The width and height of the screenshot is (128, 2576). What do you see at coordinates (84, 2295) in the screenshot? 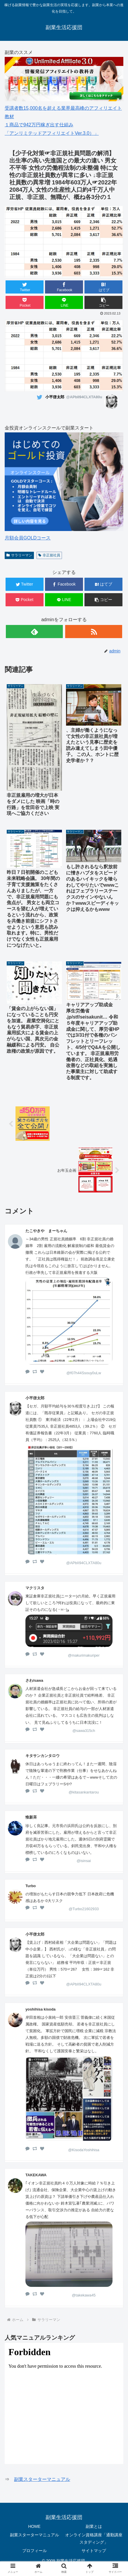
I see `@takekawa45` at bounding box center [84, 2295].